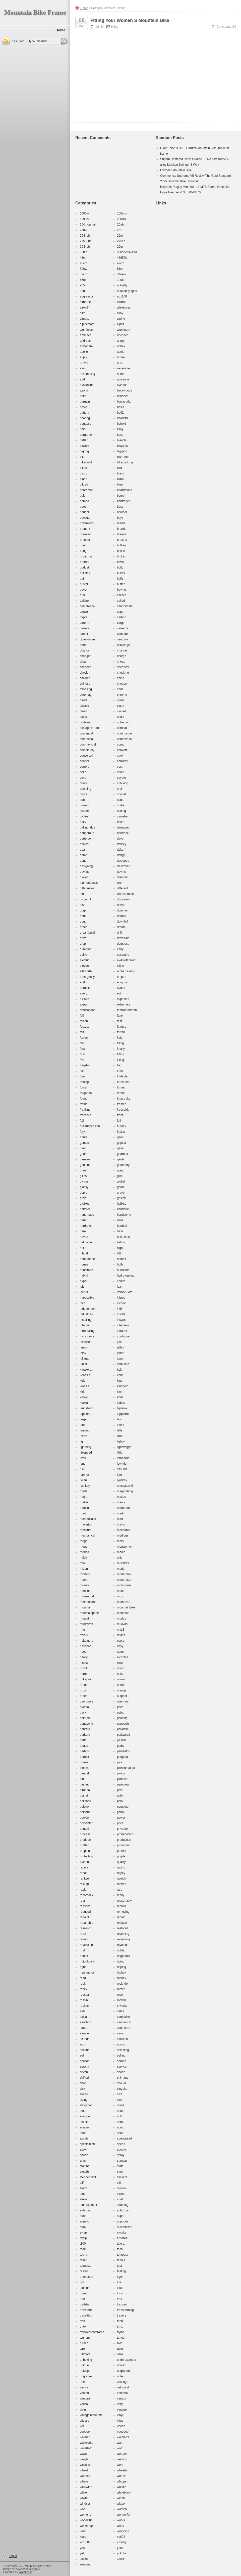 The height and width of the screenshot is (2576, 241). What do you see at coordinates (121, 340) in the screenshot?
I see `angry` at bounding box center [121, 340].